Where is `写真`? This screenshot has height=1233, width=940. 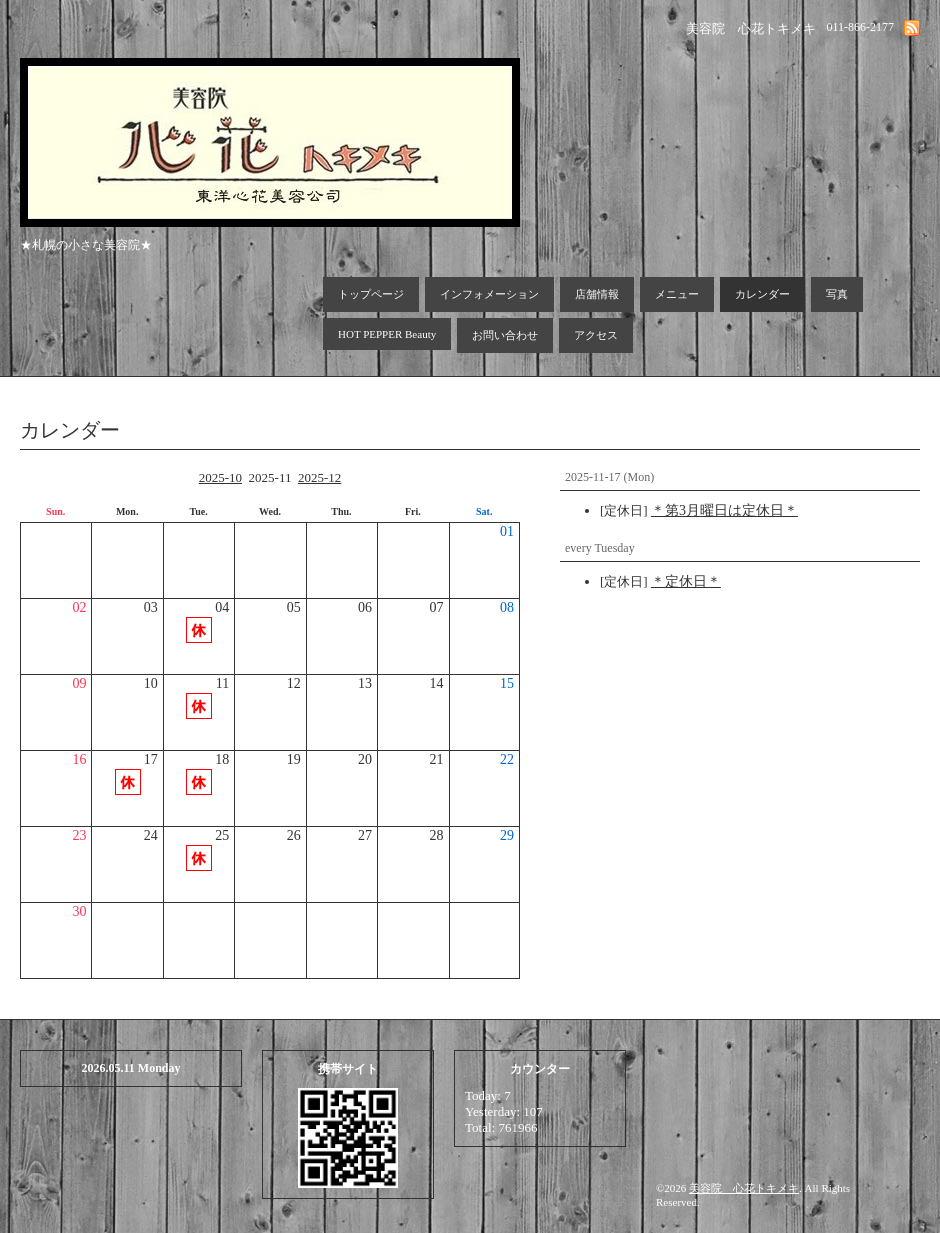
写真 is located at coordinates (837, 294).